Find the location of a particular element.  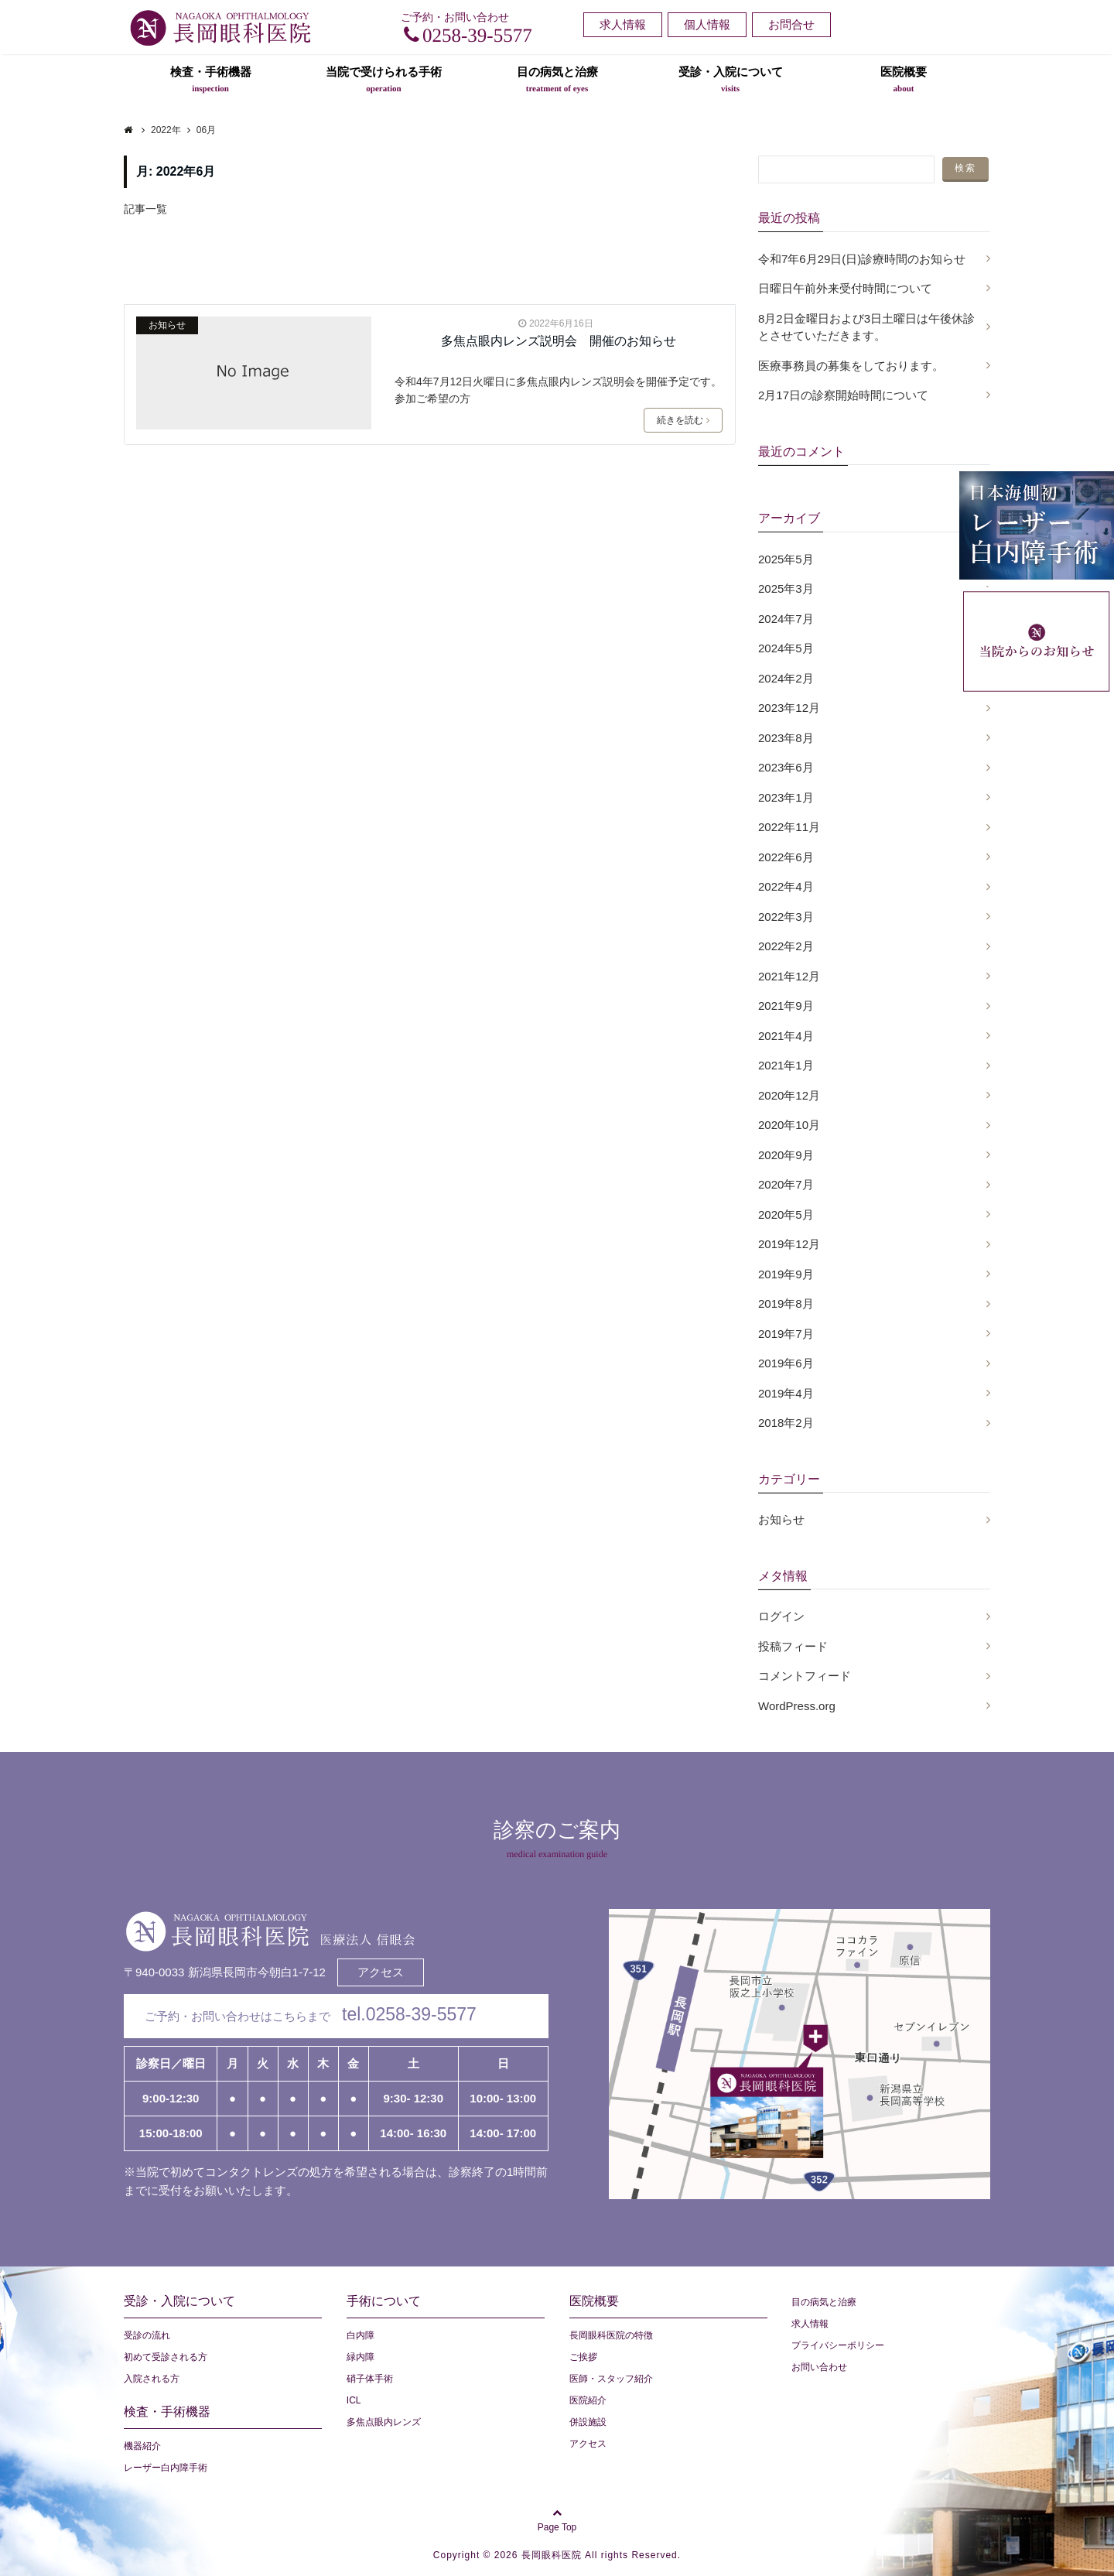

2020年12月 is located at coordinates (789, 1095).